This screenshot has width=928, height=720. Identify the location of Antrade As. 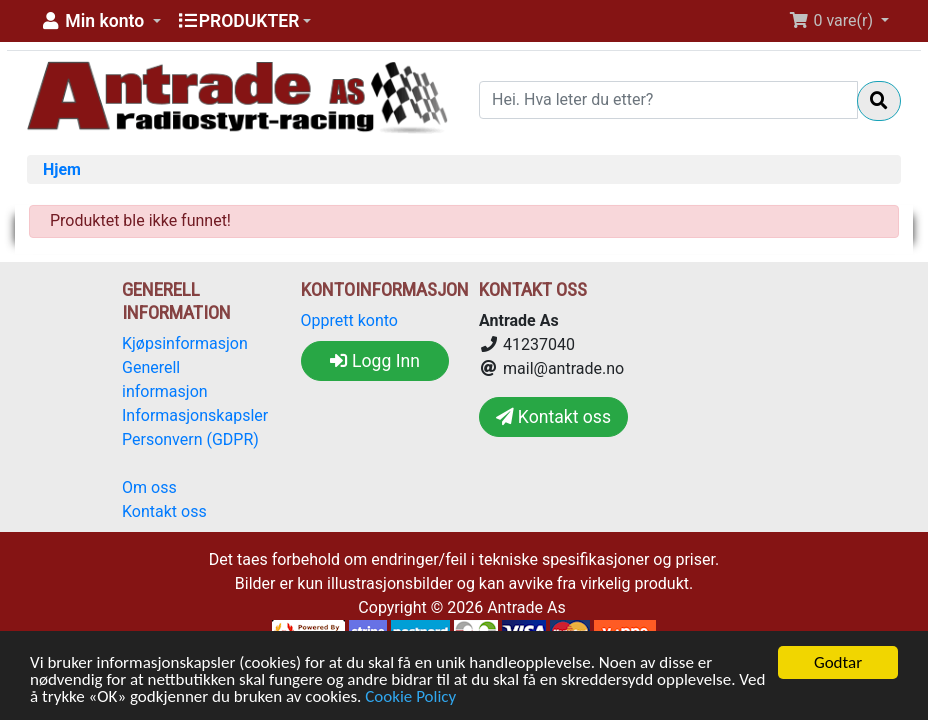
(526, 607).